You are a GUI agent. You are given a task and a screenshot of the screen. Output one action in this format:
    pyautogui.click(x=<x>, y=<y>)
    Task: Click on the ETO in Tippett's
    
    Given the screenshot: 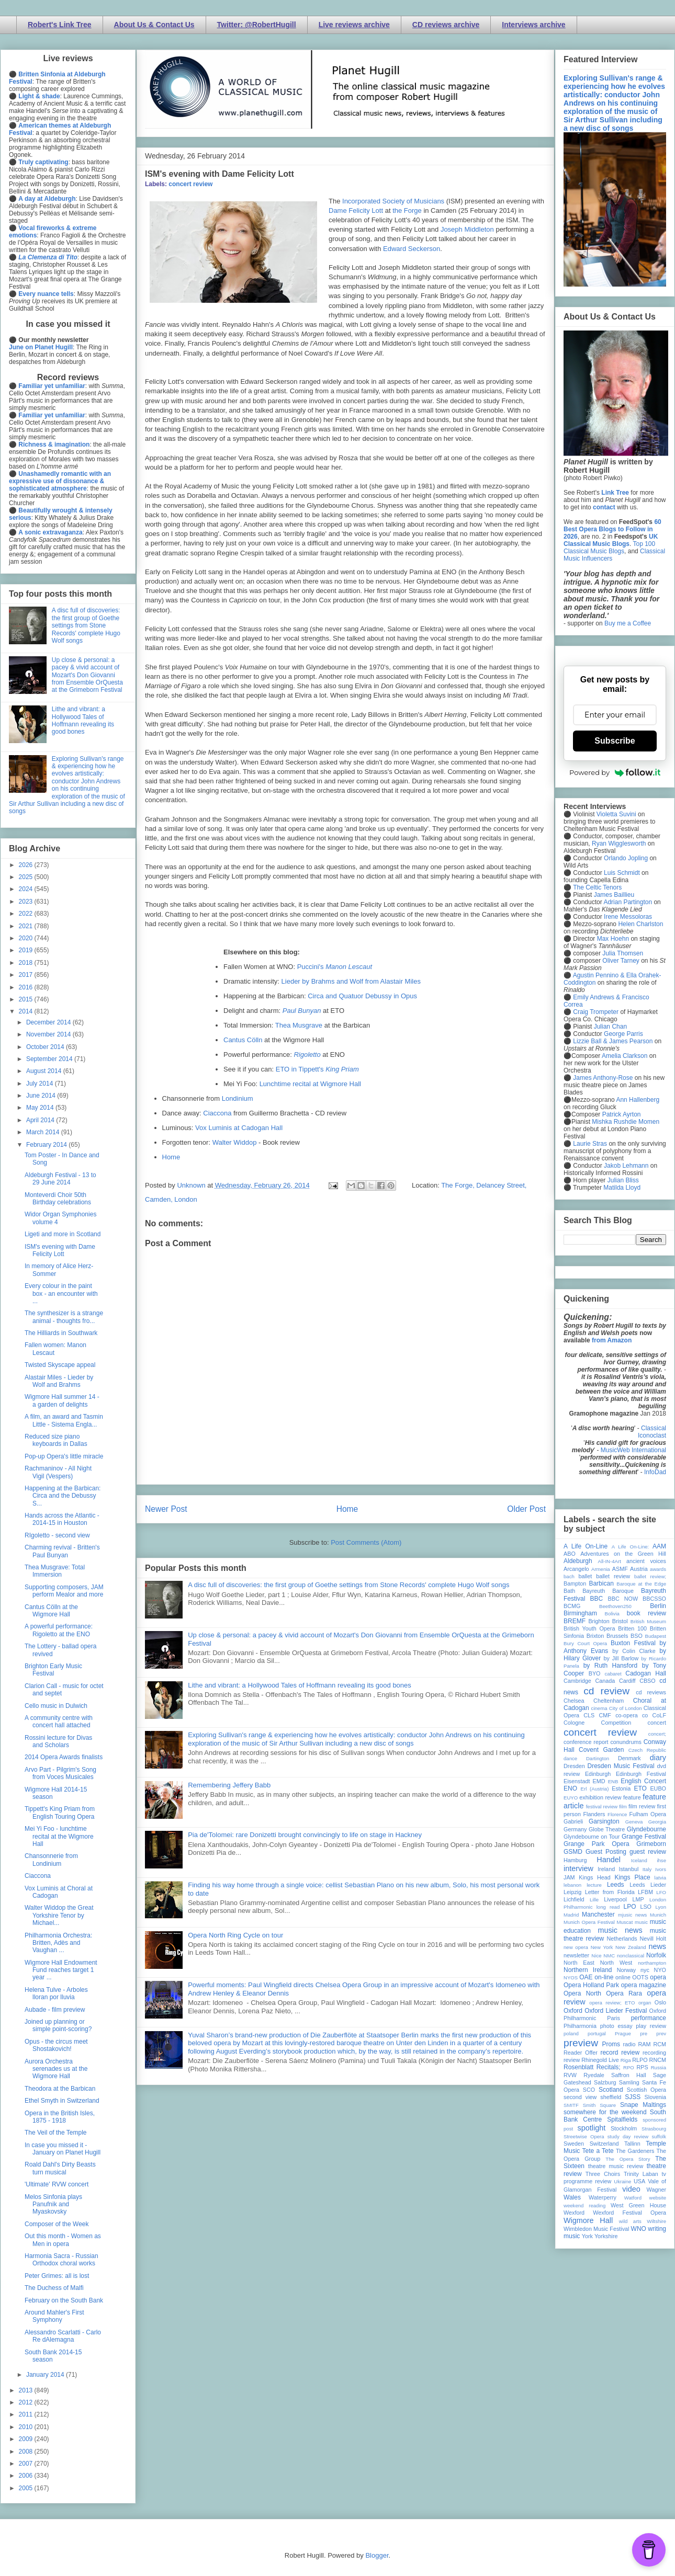 What is the action you would take?
    pyautogui.click(x=317, y=1069)
    